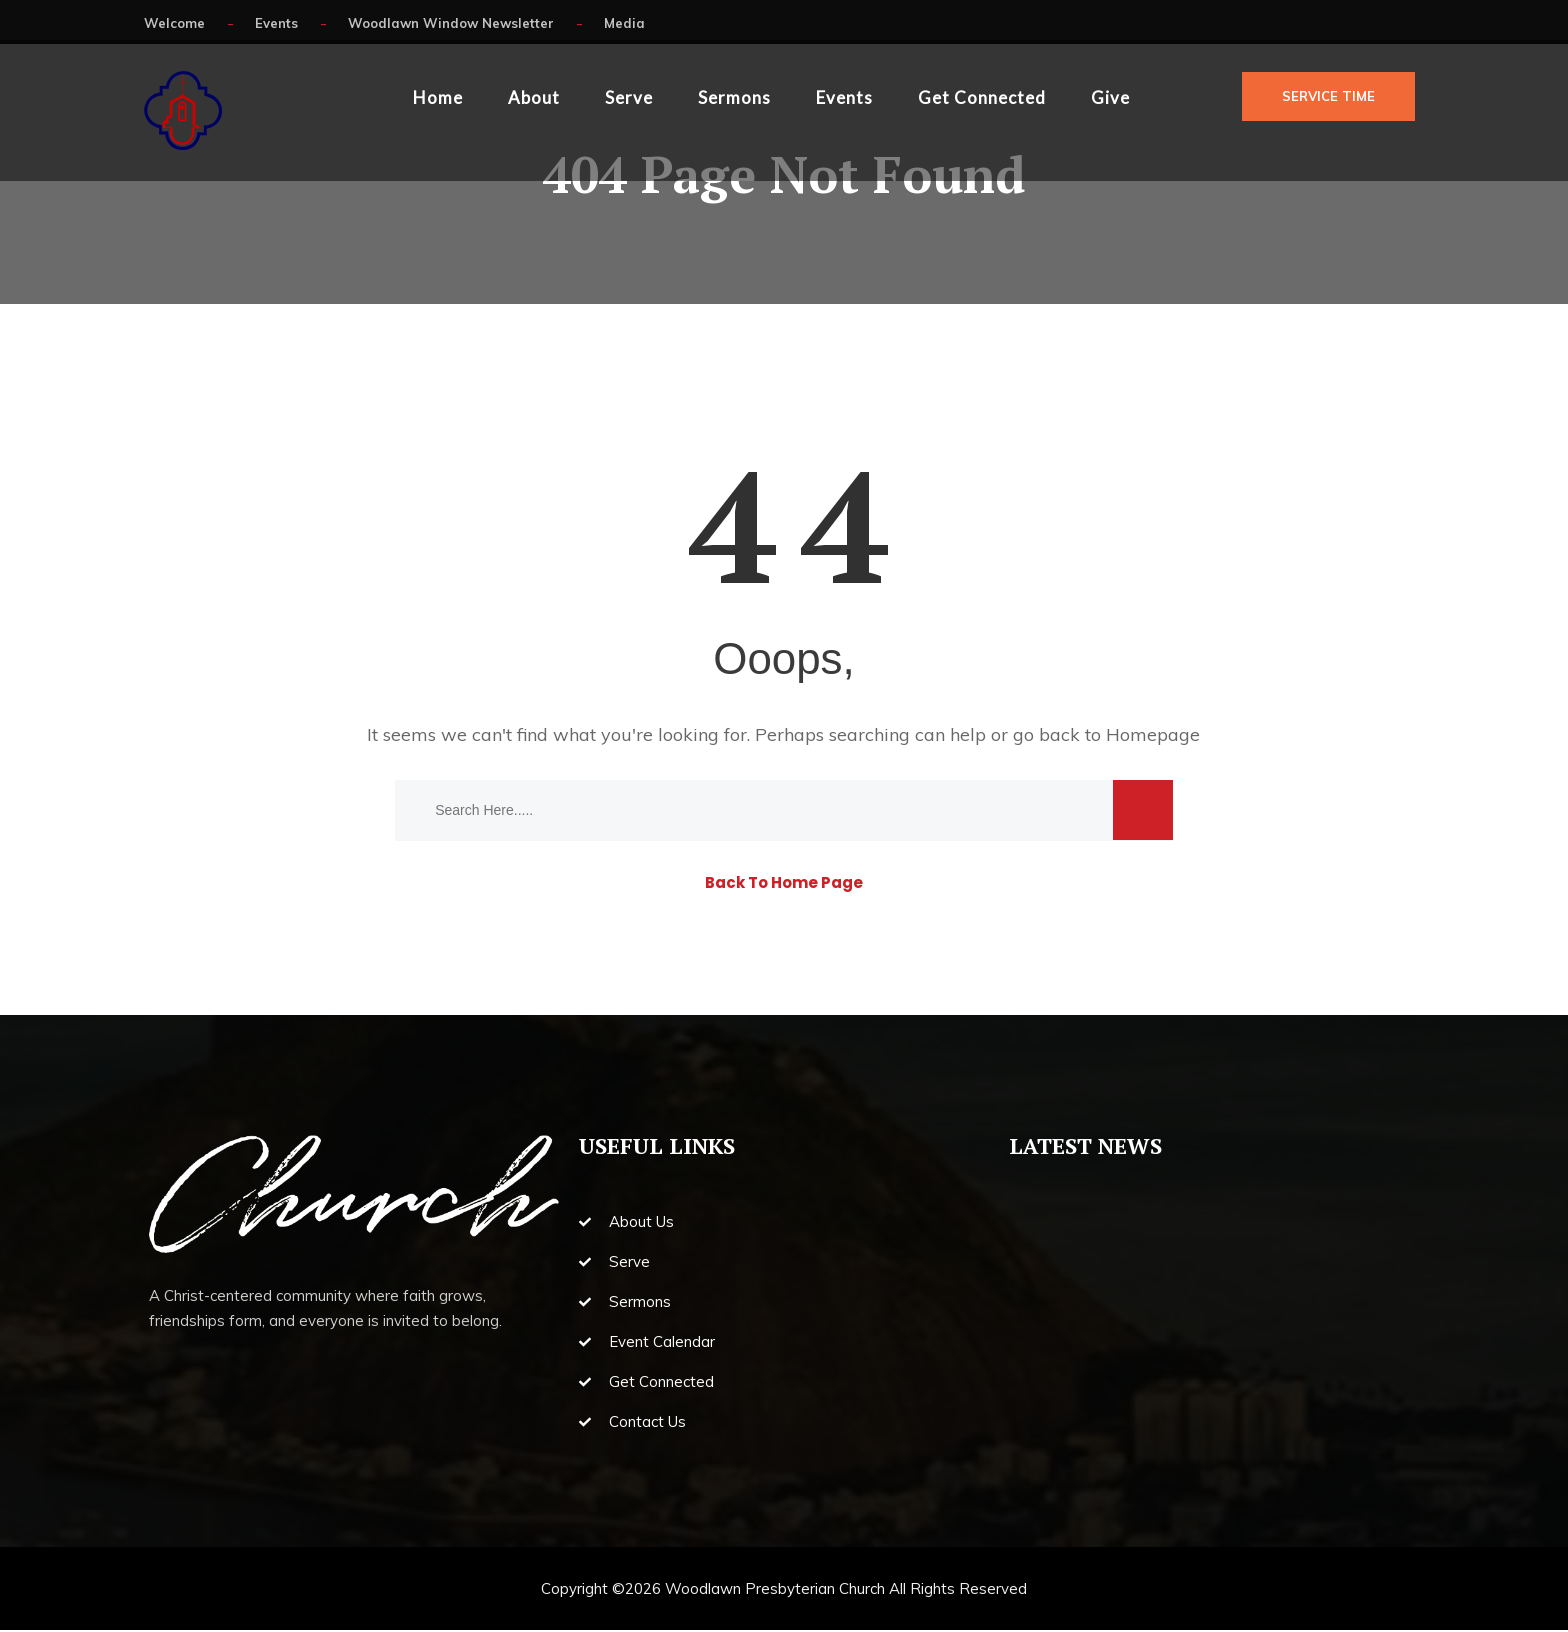  What do you see at coordinates (784, 884) in the screenshot?
I see `Back To Home Page` at bounding box center [784, 884].